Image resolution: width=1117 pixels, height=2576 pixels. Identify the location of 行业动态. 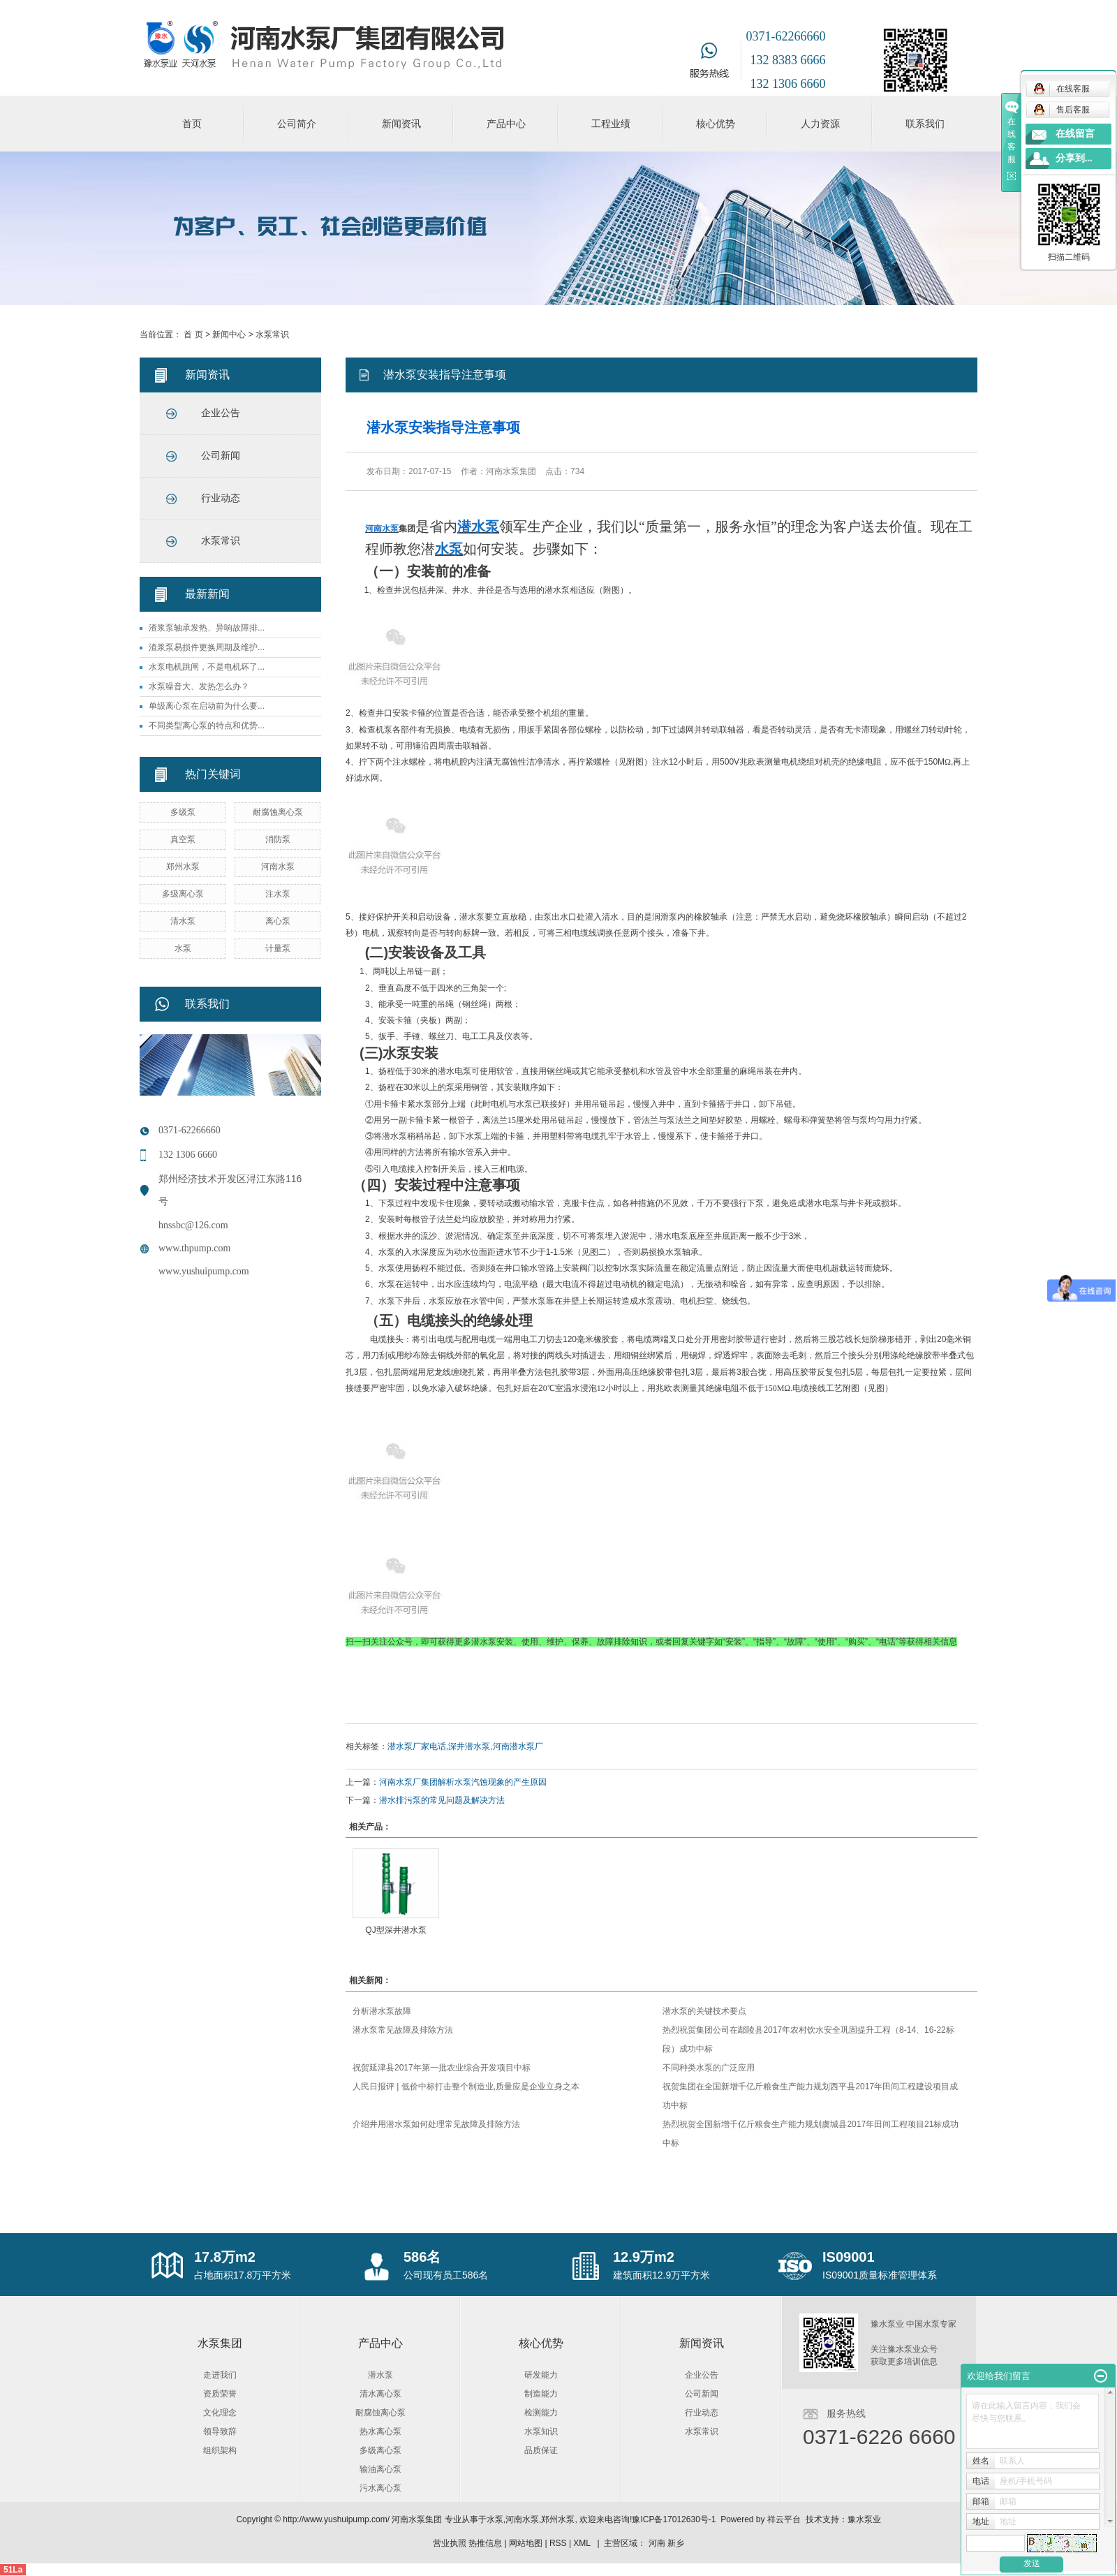
(220, 498).